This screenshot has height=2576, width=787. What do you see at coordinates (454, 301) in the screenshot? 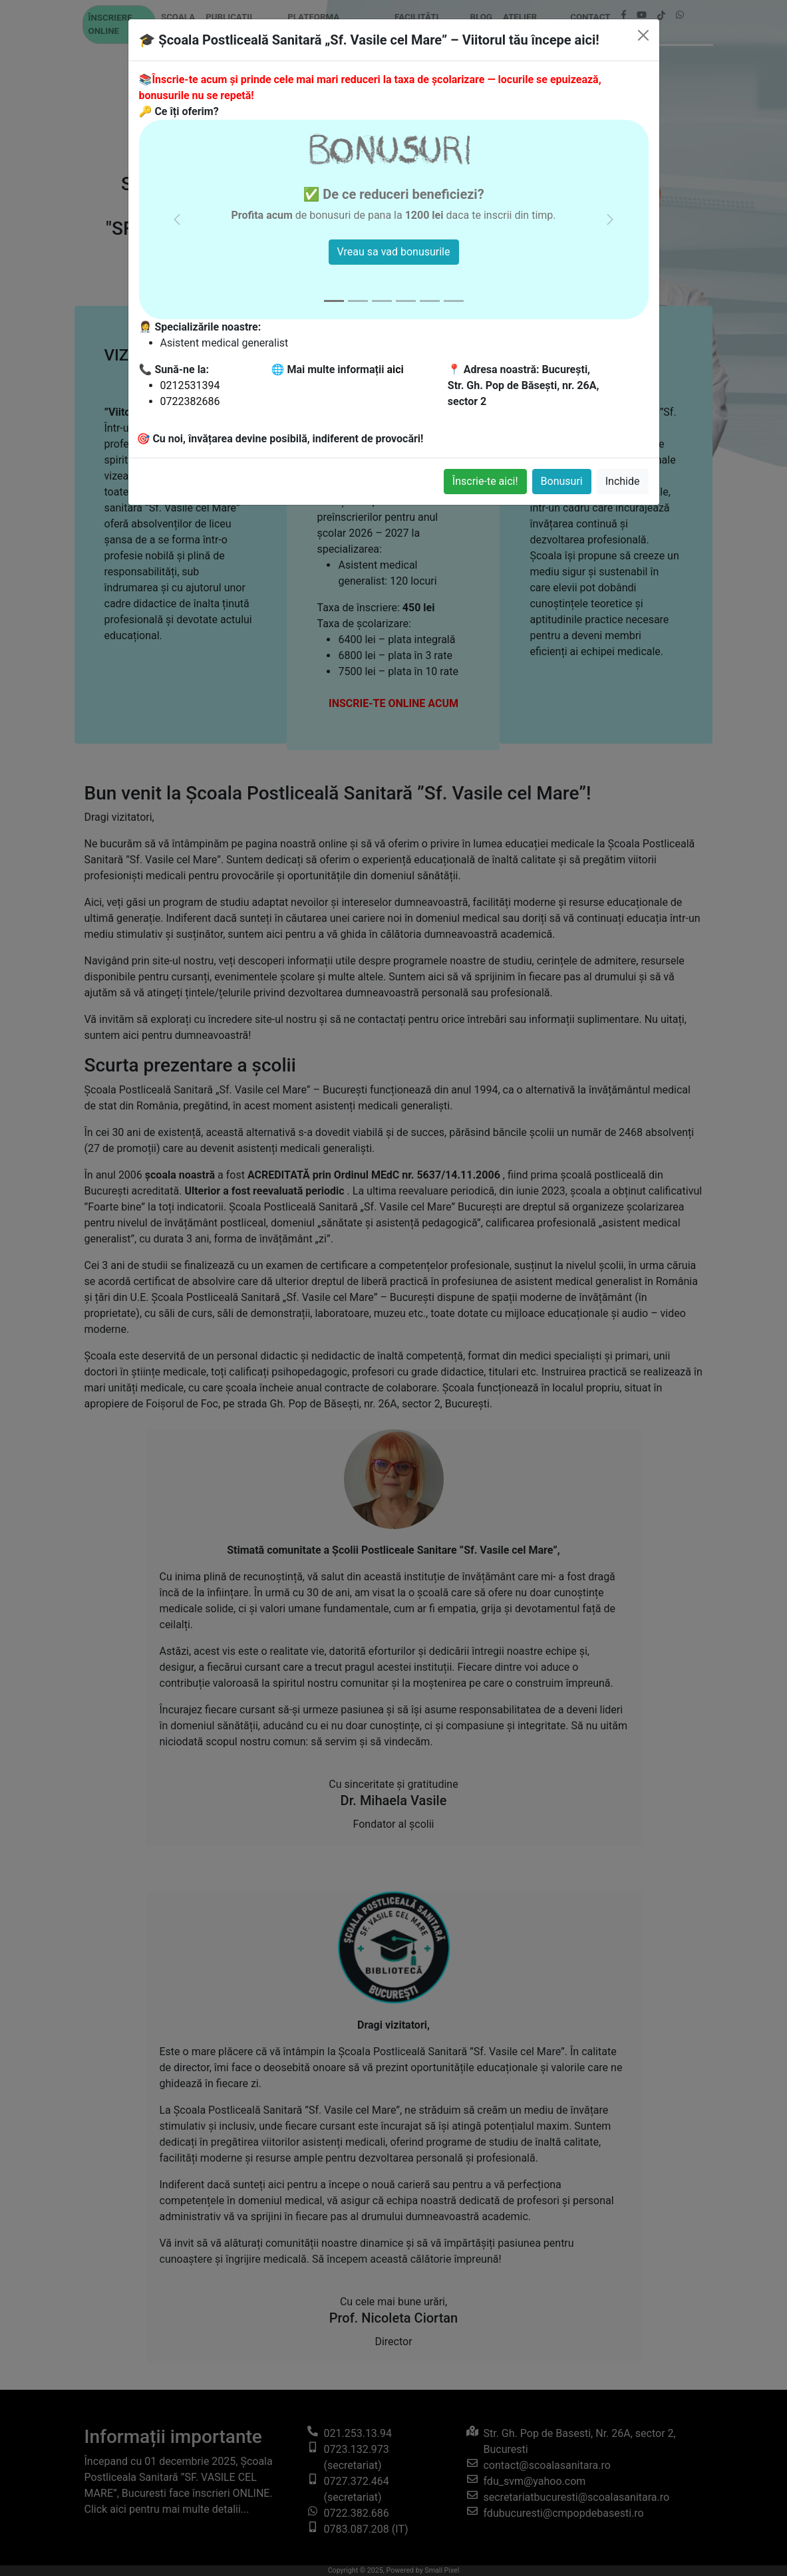
I see `[Slide 6]` at bounding box center [454, 301].